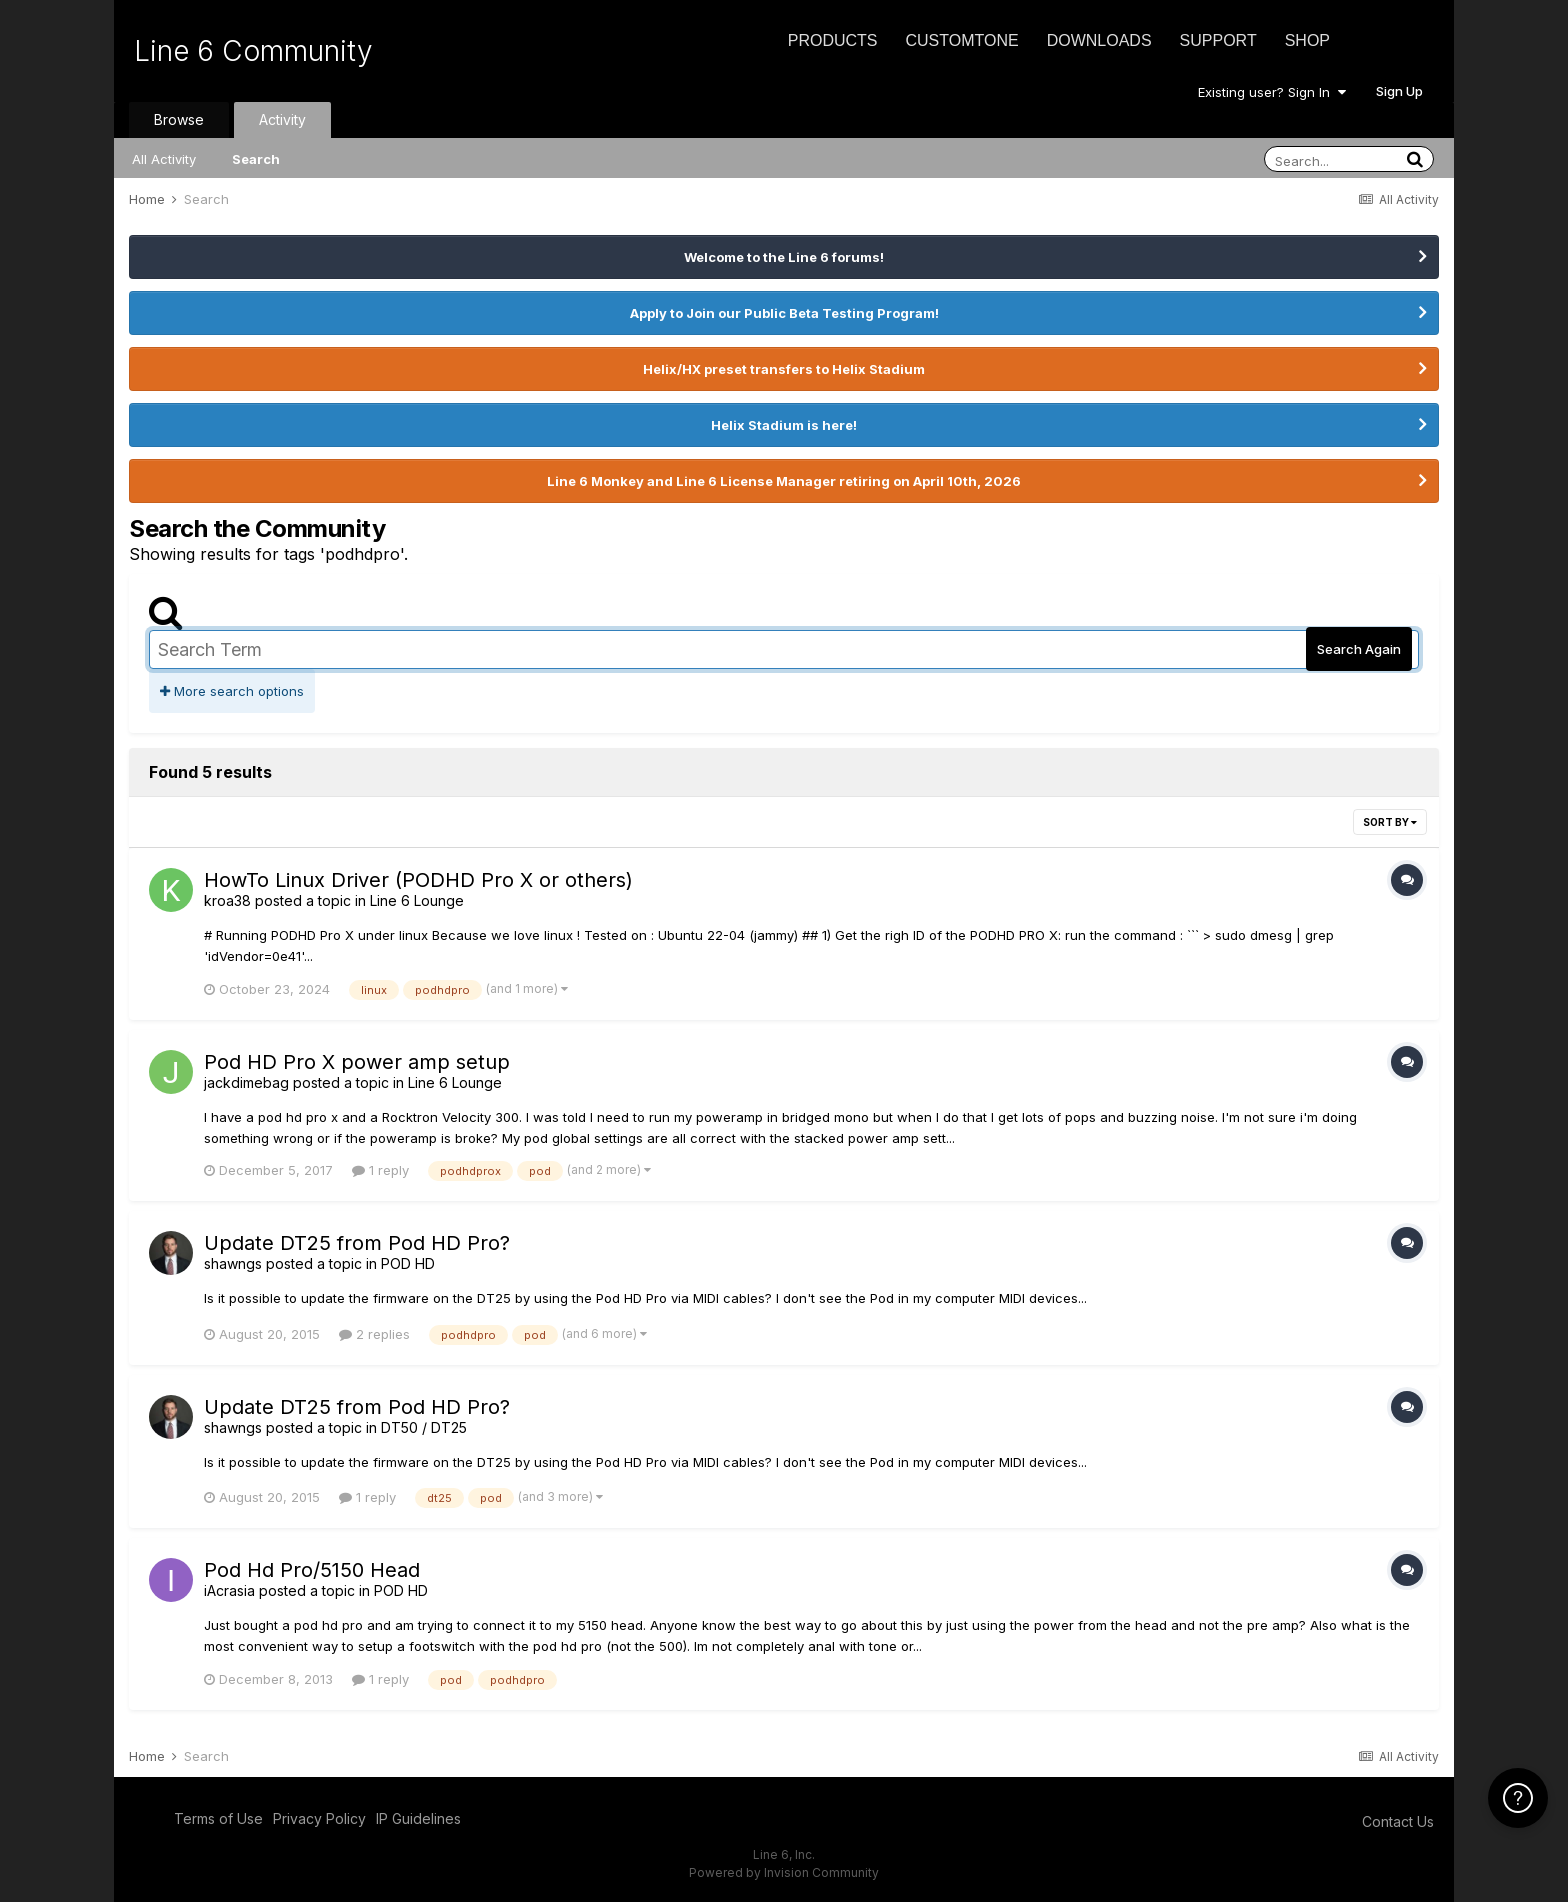  What do you see at coordinates (357, 1243) in the screenshot?
I see `Update DT25 from Pod HD Pro?` at bounding box center [357, 1243].